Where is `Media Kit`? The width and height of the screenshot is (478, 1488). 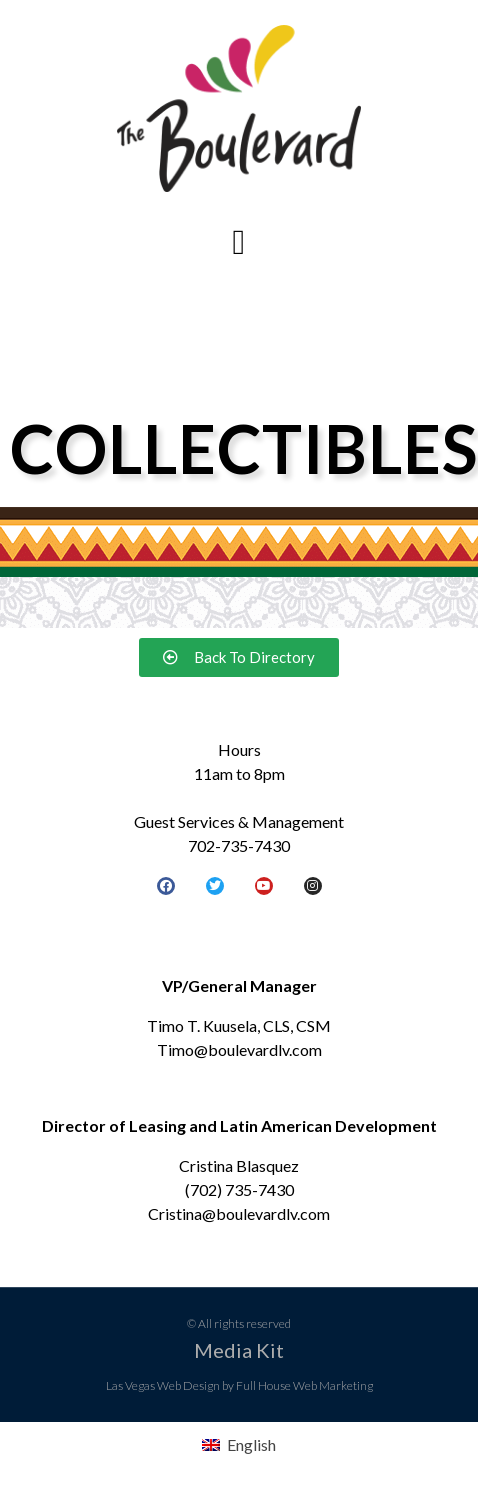 Media Kit is located at coordinates (239, 1350).